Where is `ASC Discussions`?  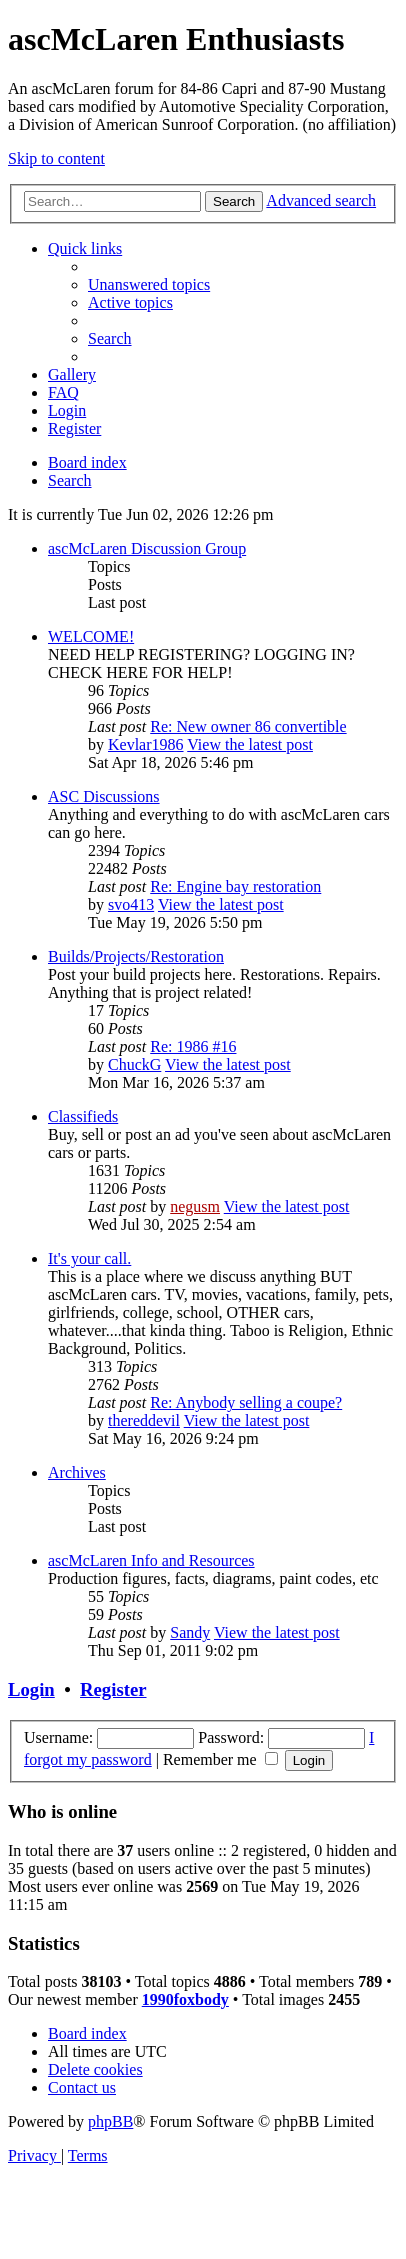
ASC Discussions is located at coordinates (104, 796).